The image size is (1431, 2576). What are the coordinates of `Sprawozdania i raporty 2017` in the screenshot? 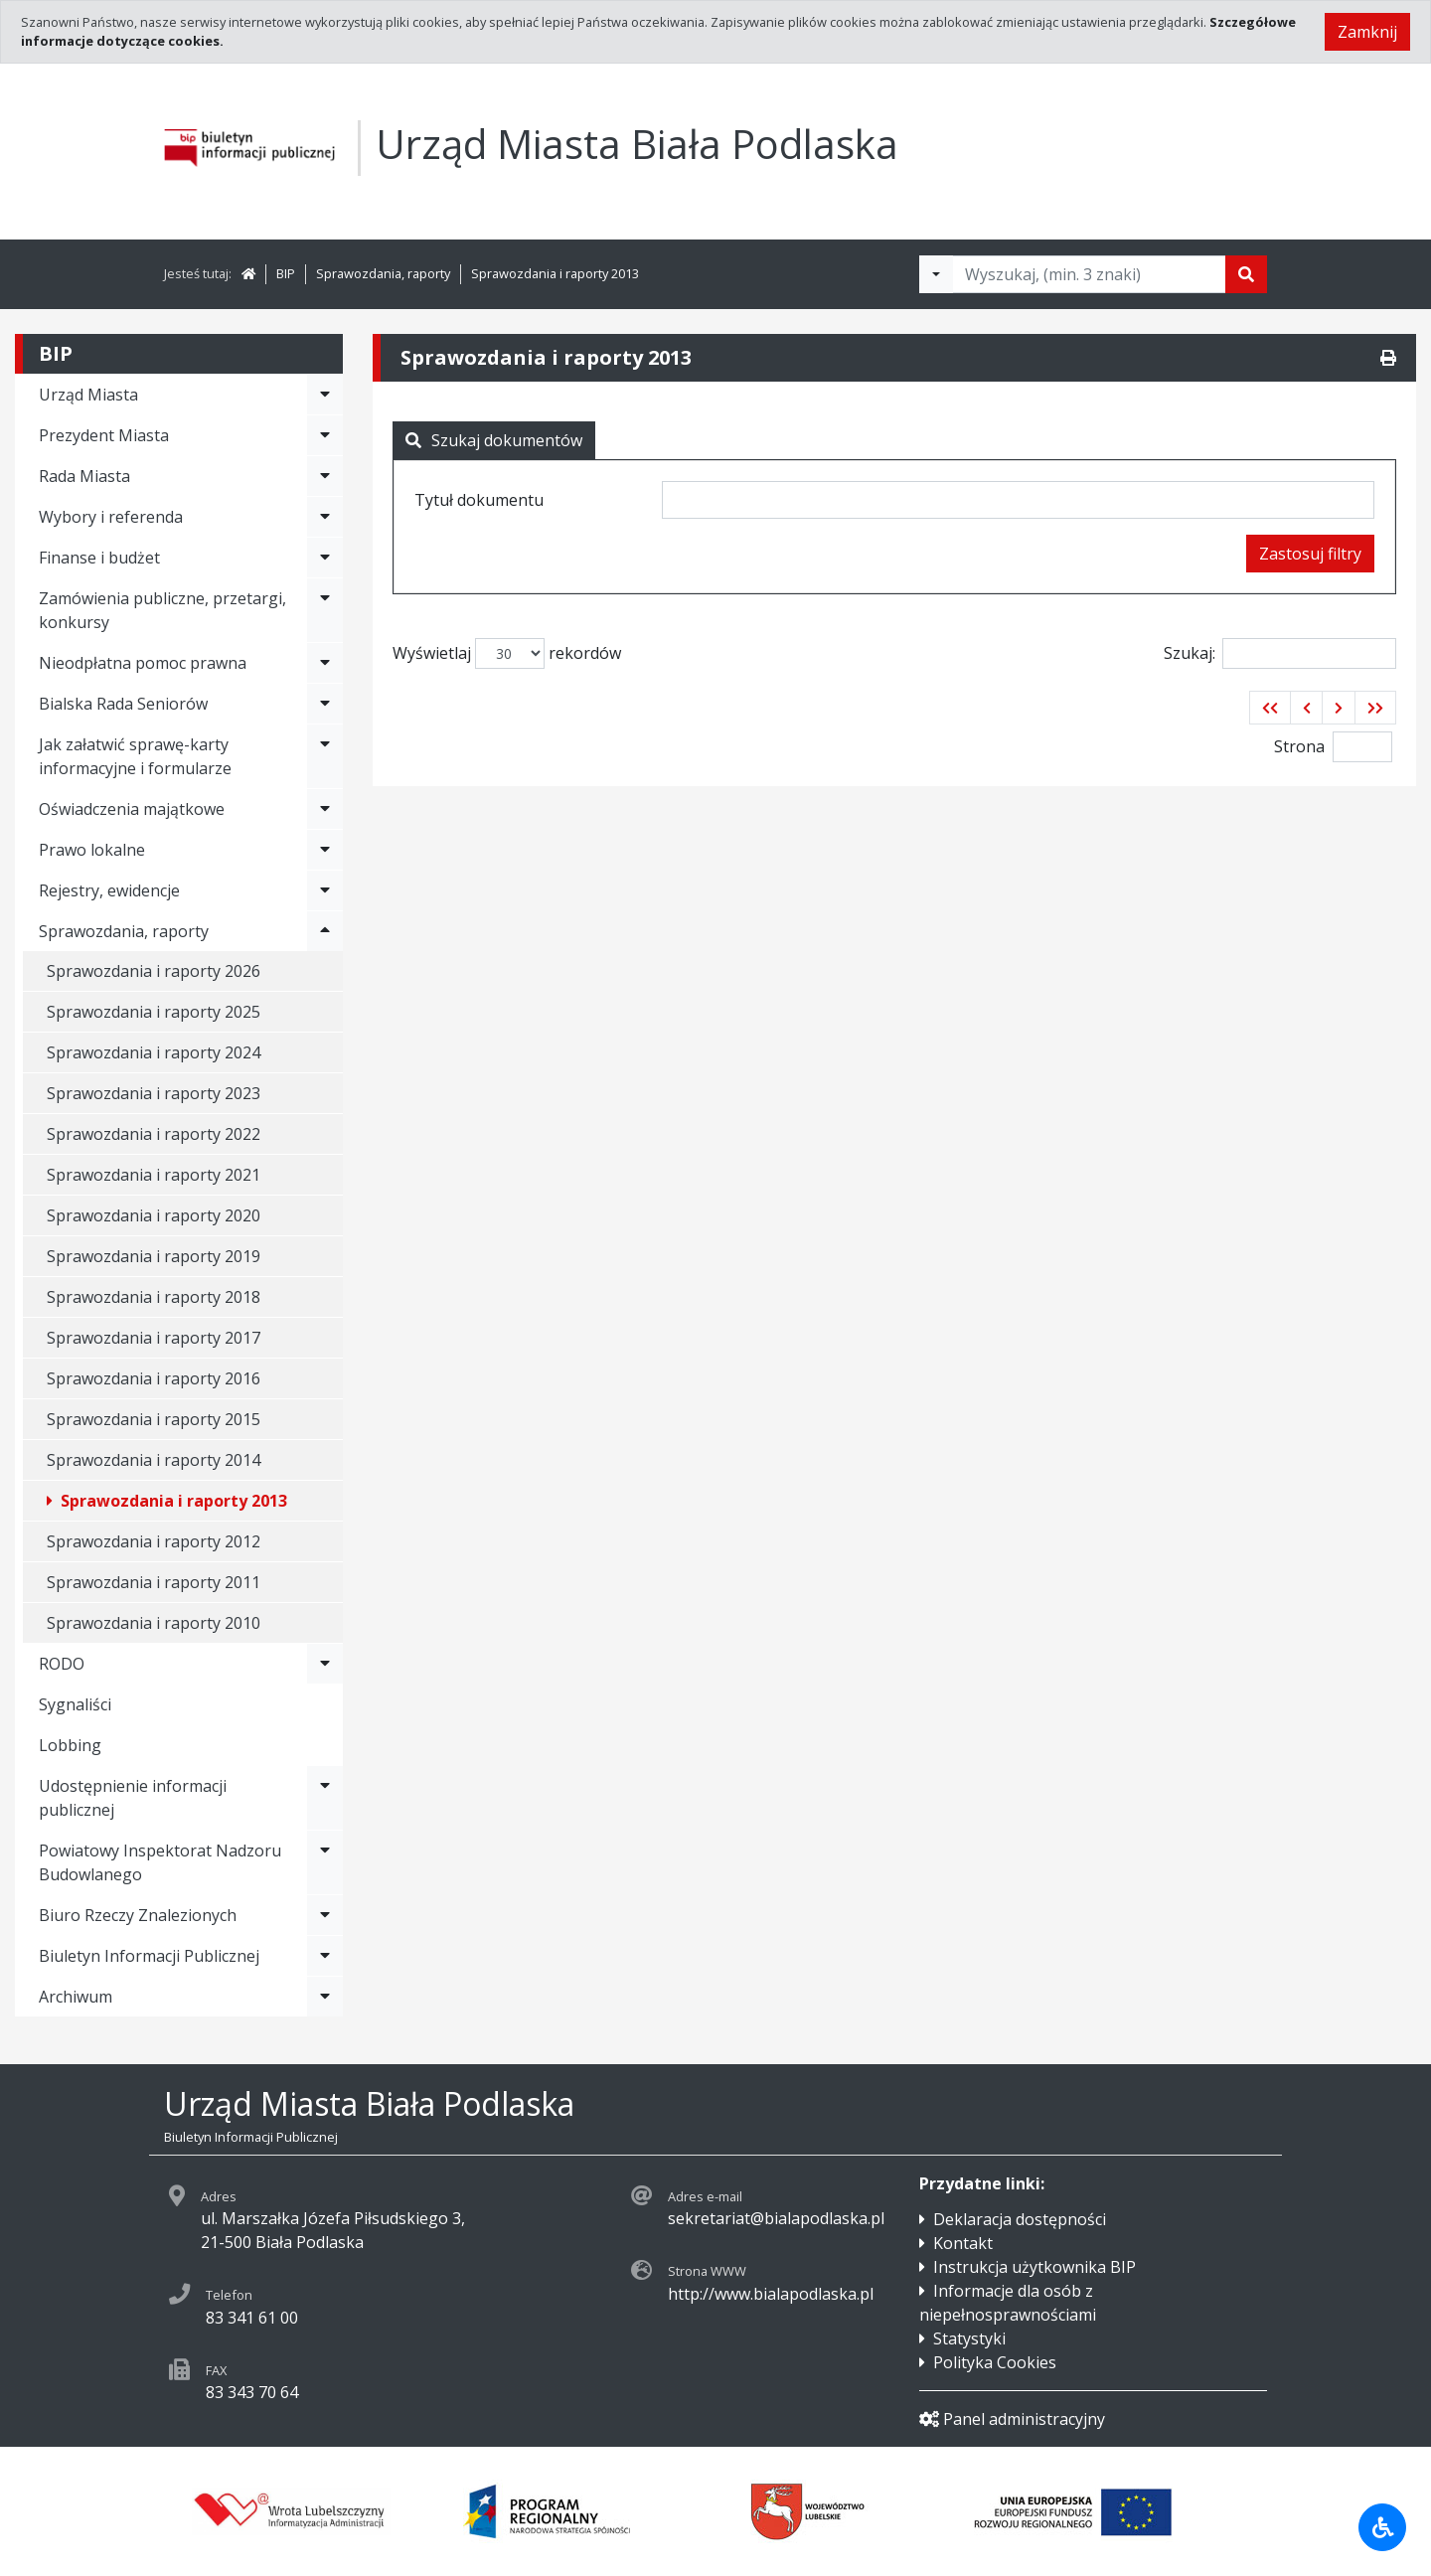 It's located at (153, 1338).